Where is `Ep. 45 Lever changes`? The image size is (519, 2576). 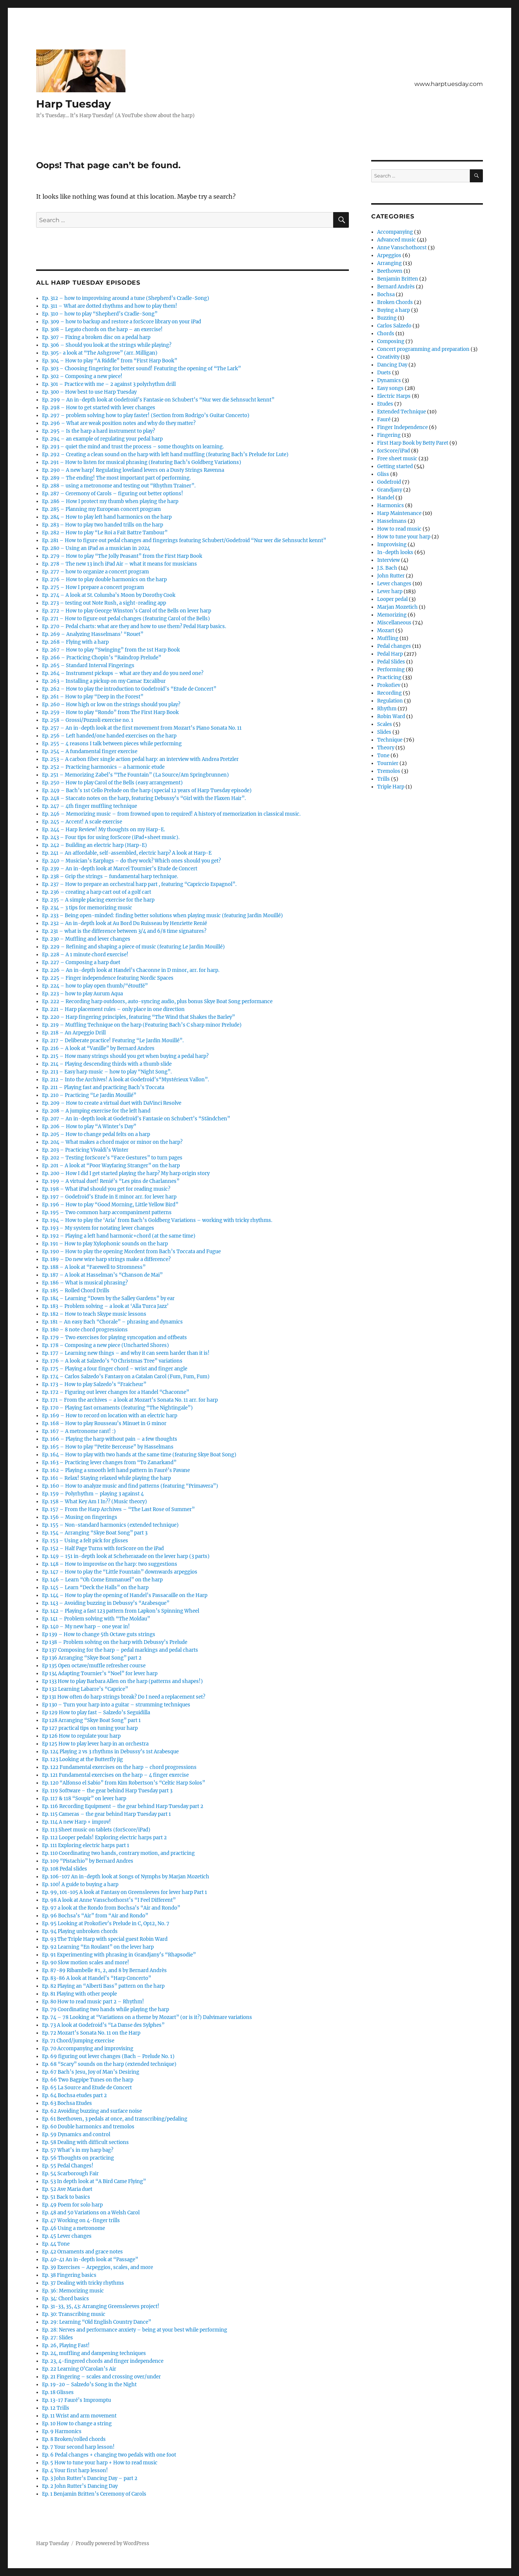 Ep. 45 Lever changes is located at coordinates (67, 2236).